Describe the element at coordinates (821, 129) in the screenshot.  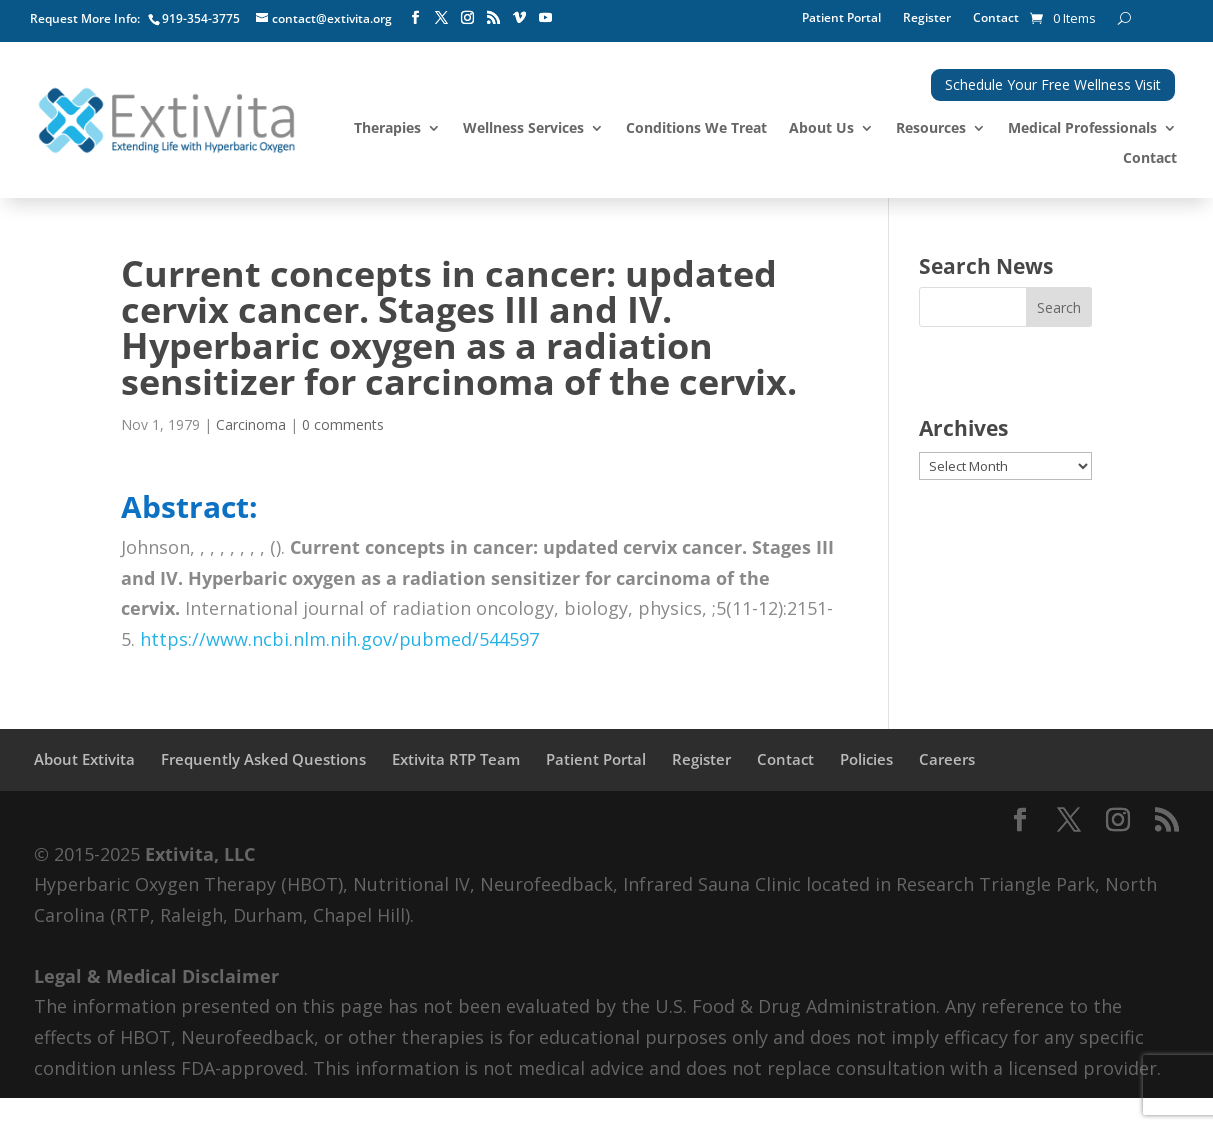
I see `About Us` at that location.